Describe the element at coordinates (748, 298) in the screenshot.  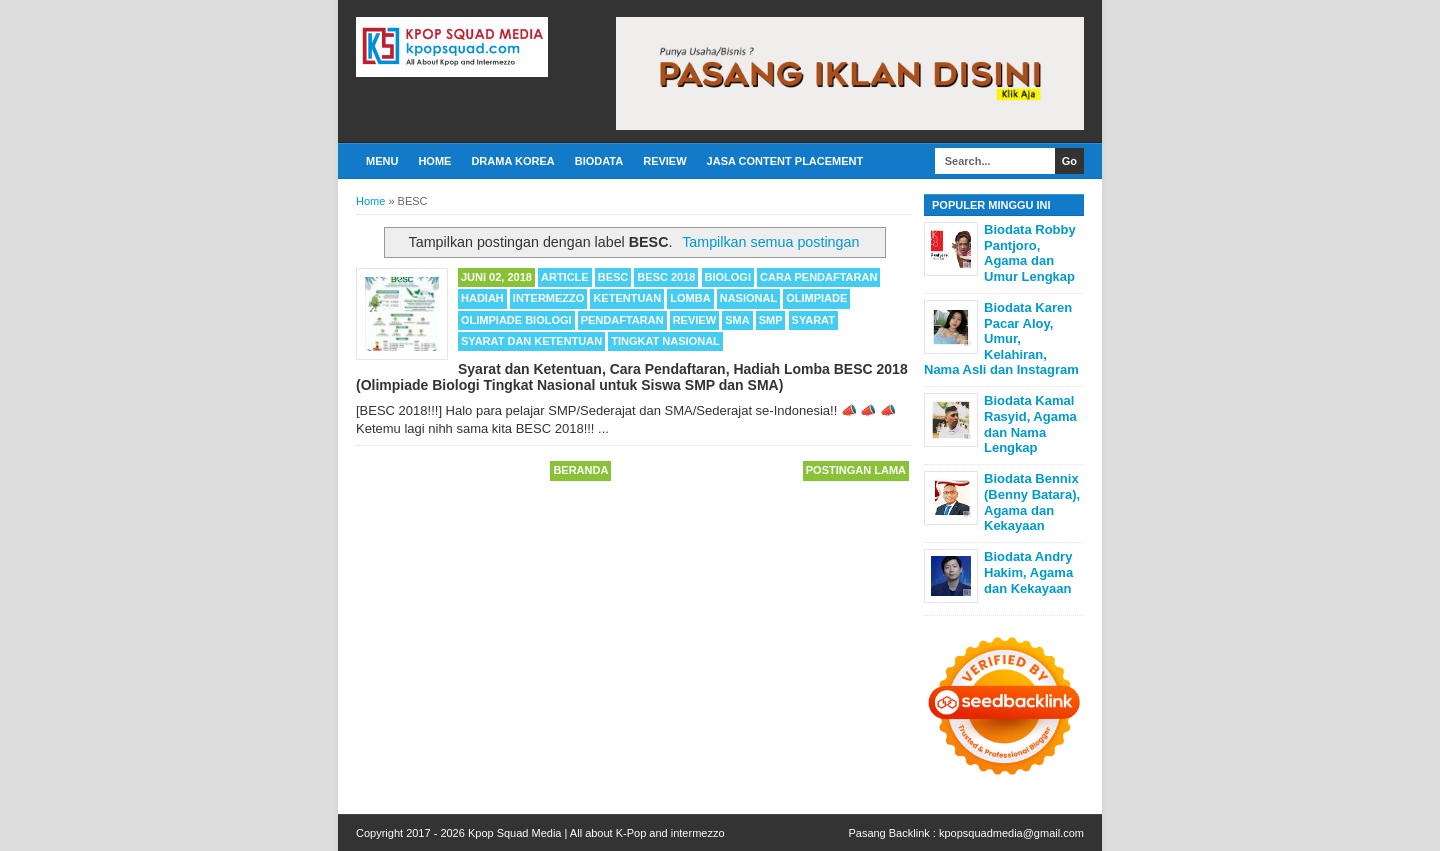
I see `Nasional` at that location.